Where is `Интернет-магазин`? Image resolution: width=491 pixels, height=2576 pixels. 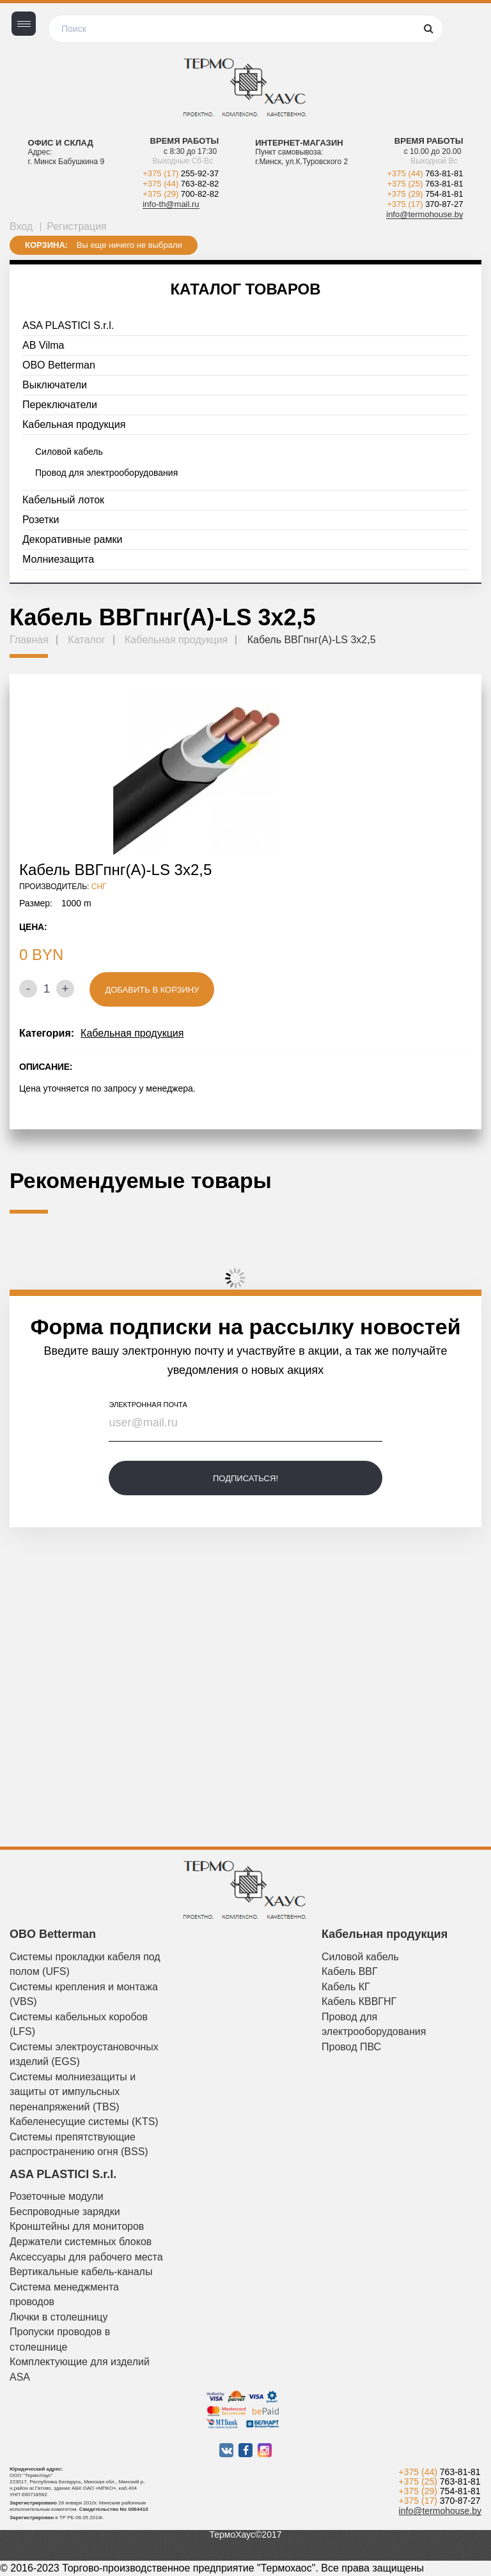
Интернет-магазин is located at coordinates (299, 143).